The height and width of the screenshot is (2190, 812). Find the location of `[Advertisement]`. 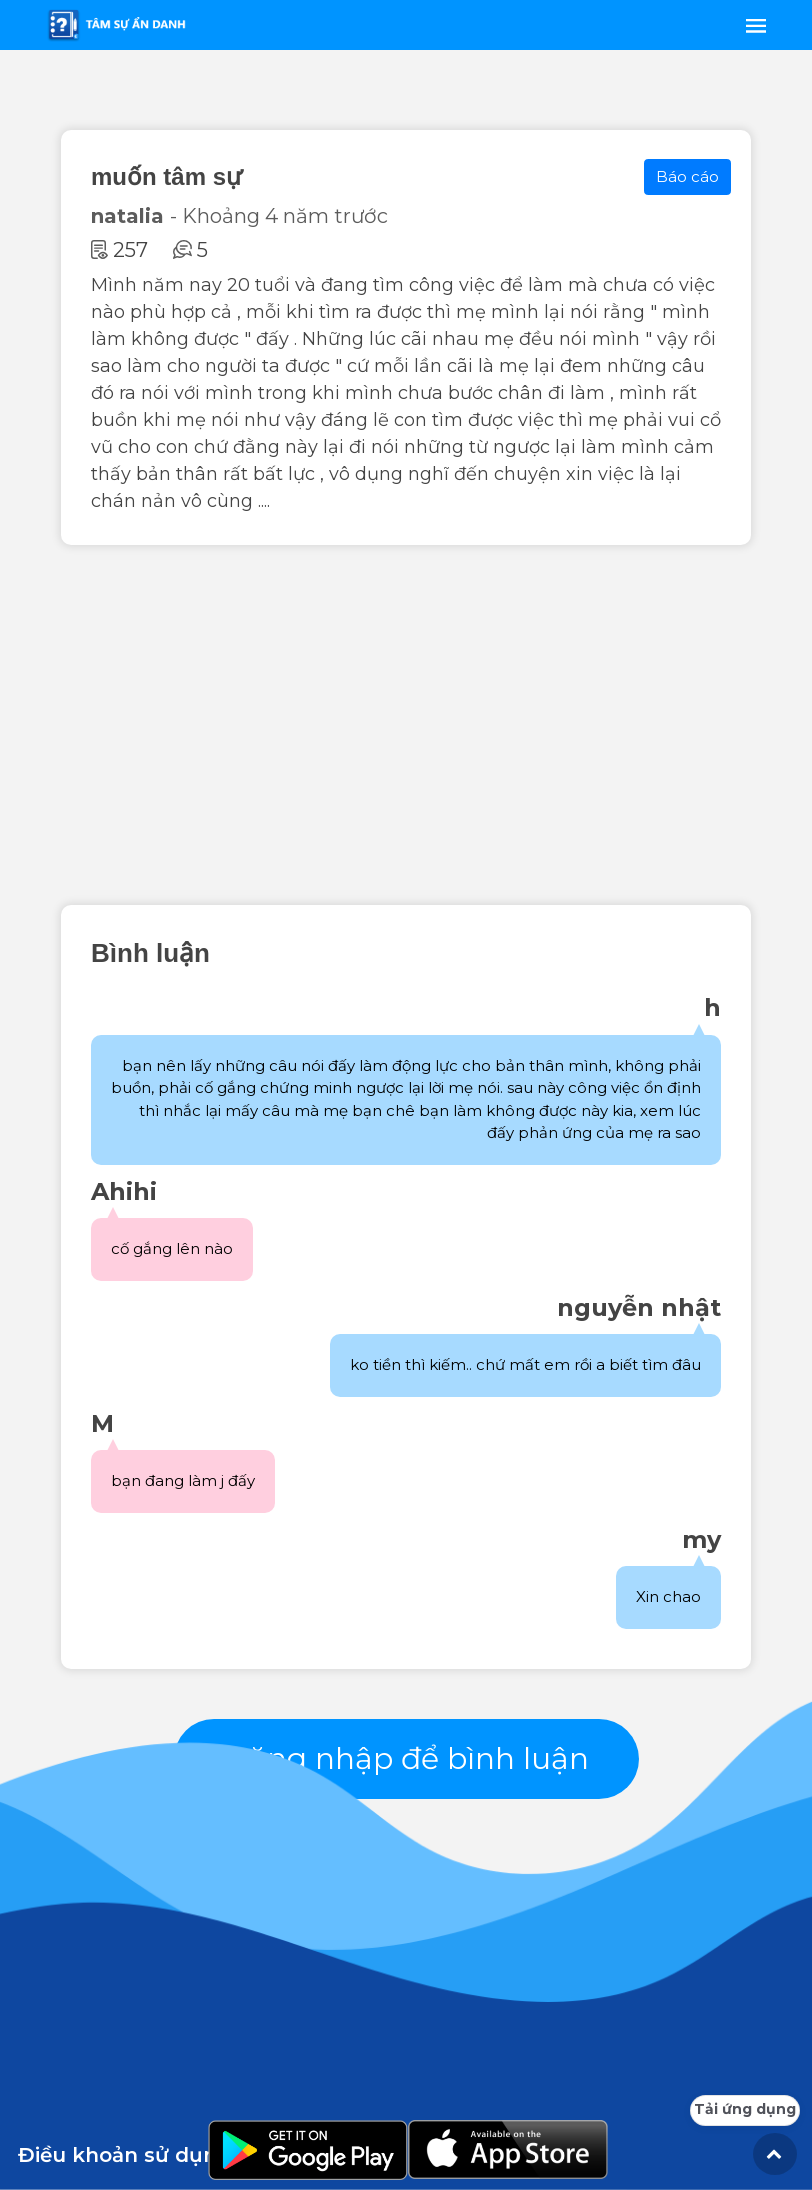

[Advertisement] is located at coordinates (406, 725).